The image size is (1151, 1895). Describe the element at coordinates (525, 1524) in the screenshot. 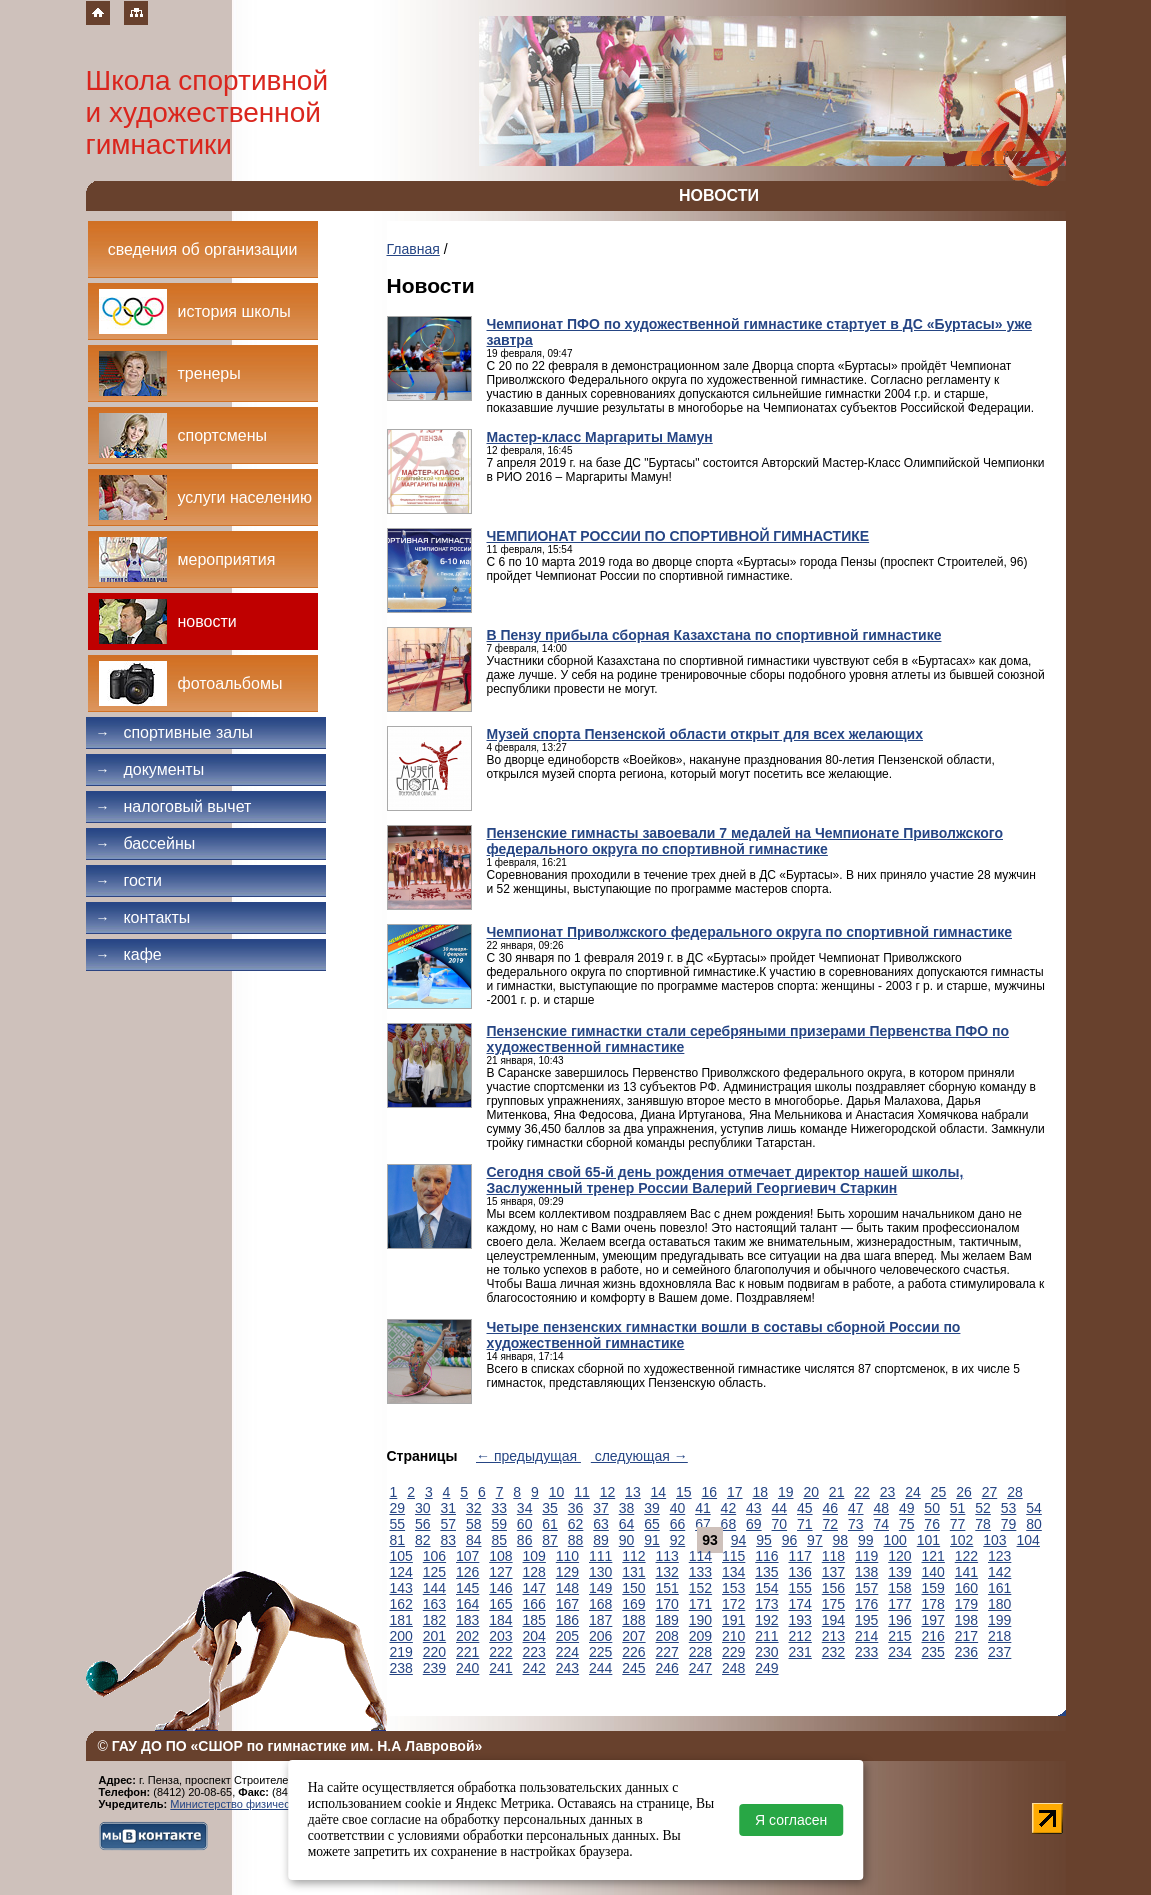

I see `60` at that location.